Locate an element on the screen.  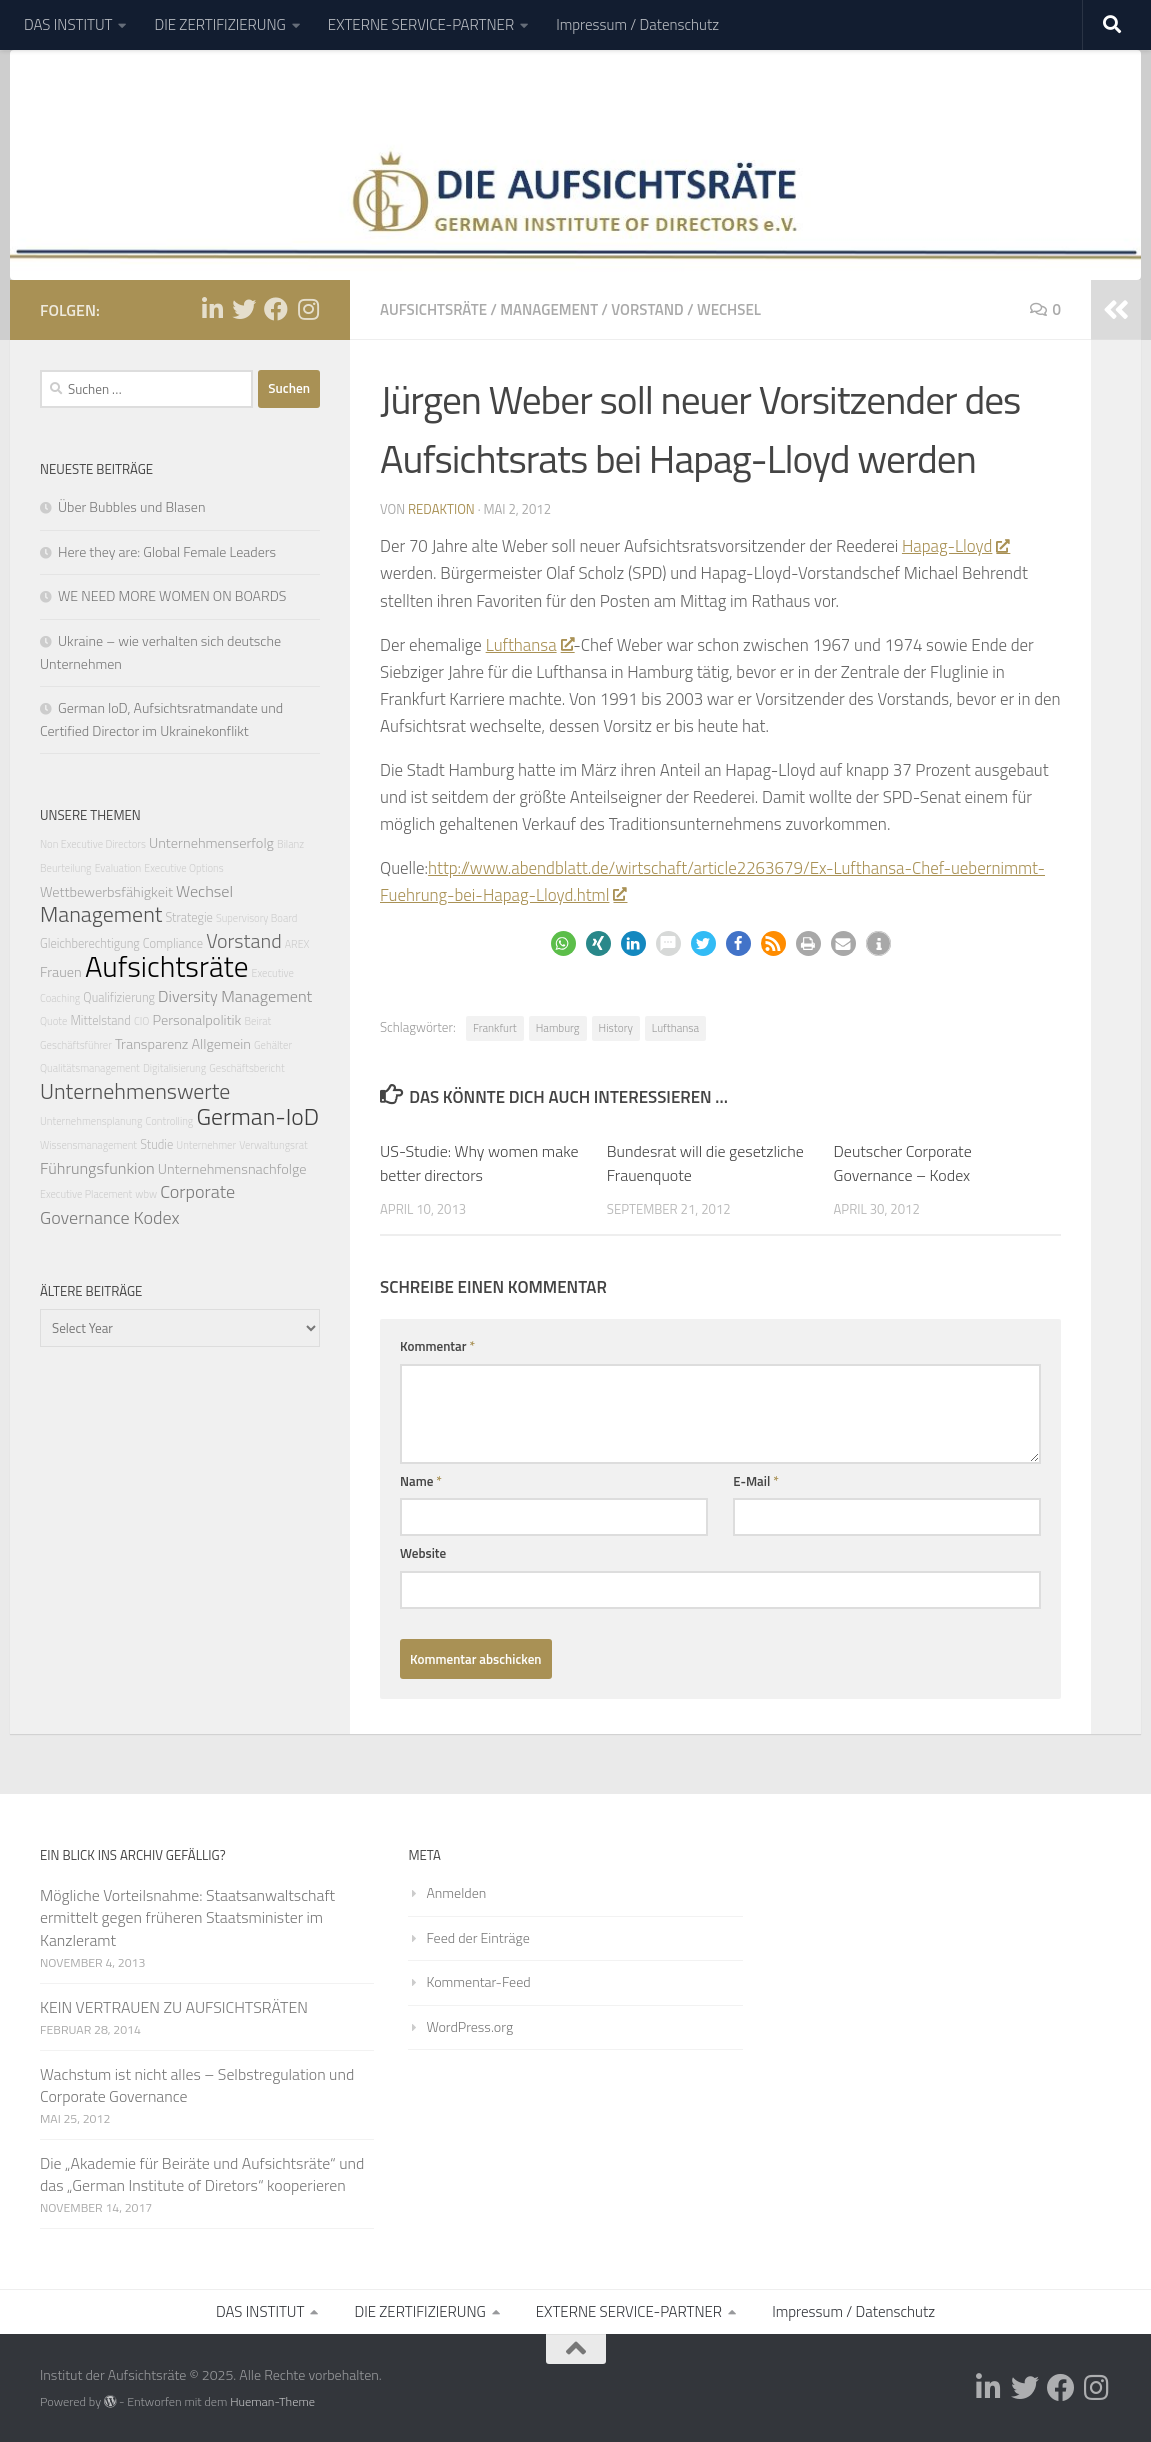
Anmelden is located at coordinates (456, 1892).